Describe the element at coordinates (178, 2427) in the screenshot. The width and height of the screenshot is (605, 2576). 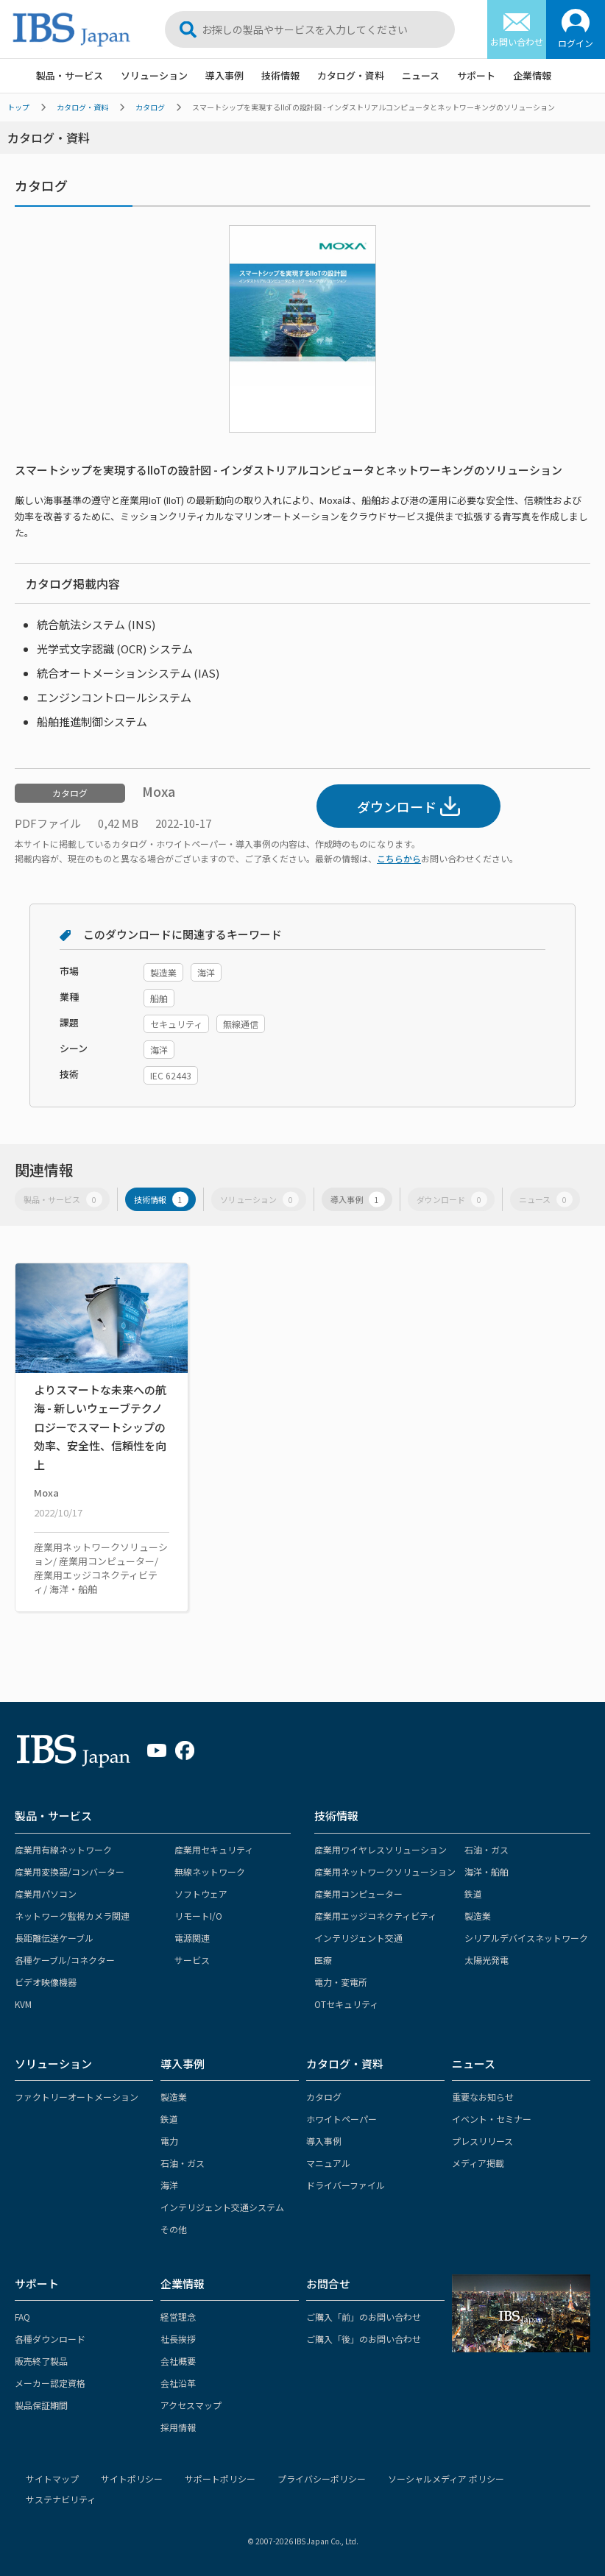
I see `採用情報` at that location.